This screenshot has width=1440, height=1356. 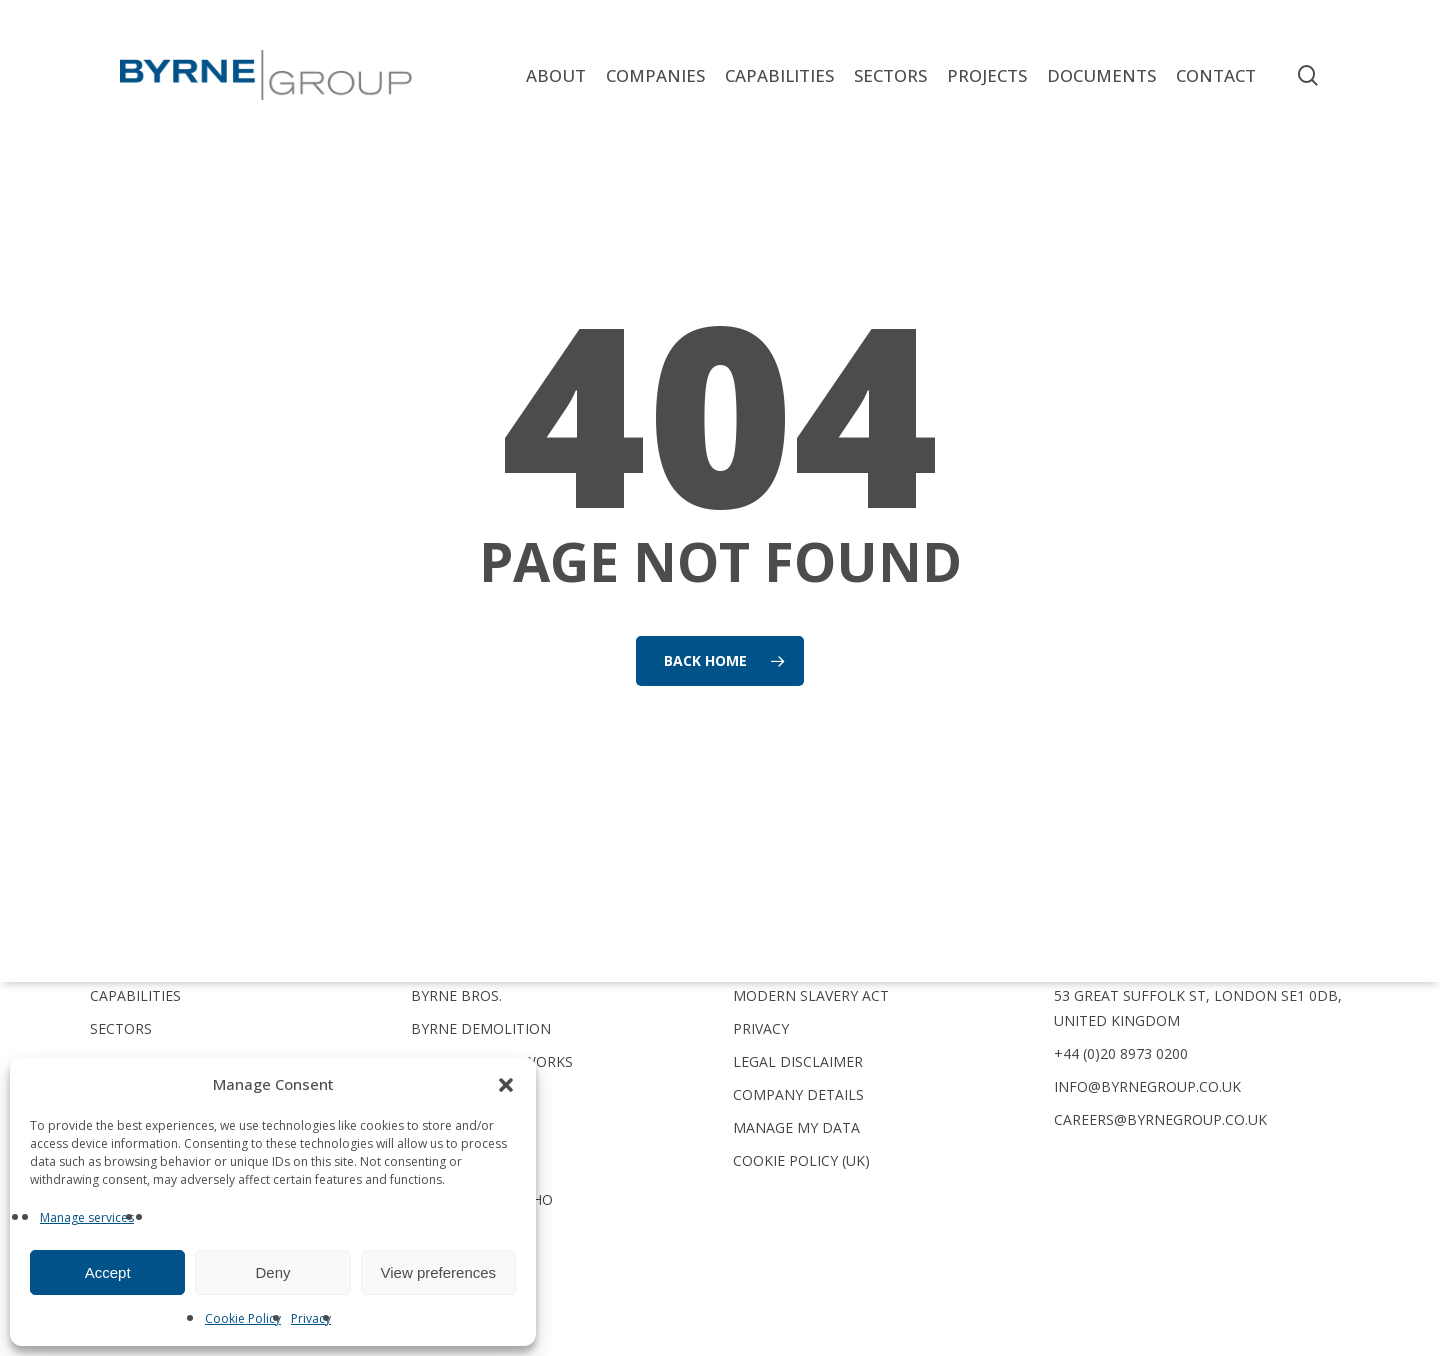 What do you see at coordinates (1160, 1119) in the screenshot?
I see `careers@byrnegroup.co.uk` at bounding box center [1160, 1119].